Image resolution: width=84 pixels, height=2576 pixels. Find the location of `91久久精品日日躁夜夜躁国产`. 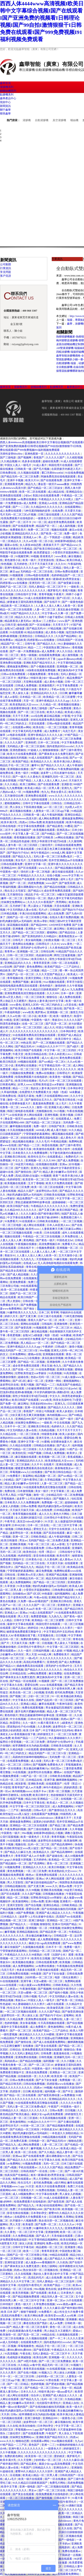

91久久精品日日躁夜夜躁国产 is located at coordinates (42, 989).